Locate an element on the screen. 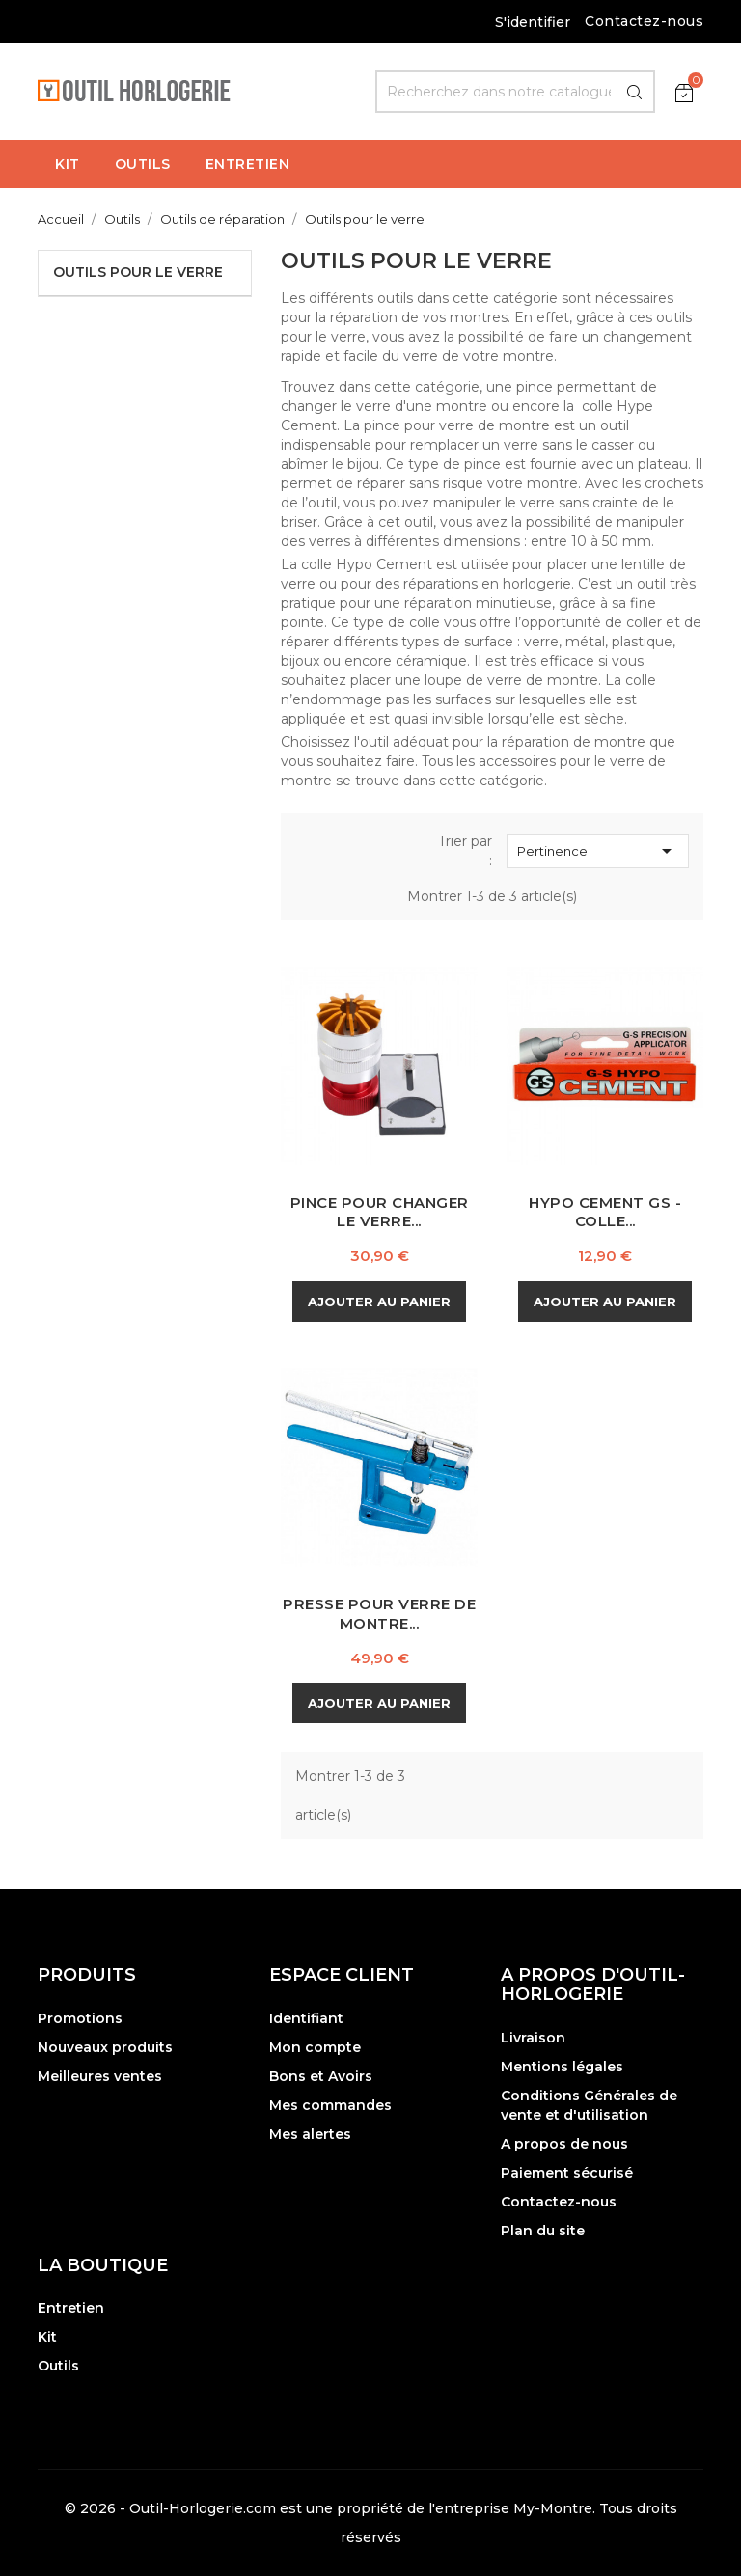 The width and height of the screenshot is (741, 2576). Promotions is located at coordinates (80, 2018).